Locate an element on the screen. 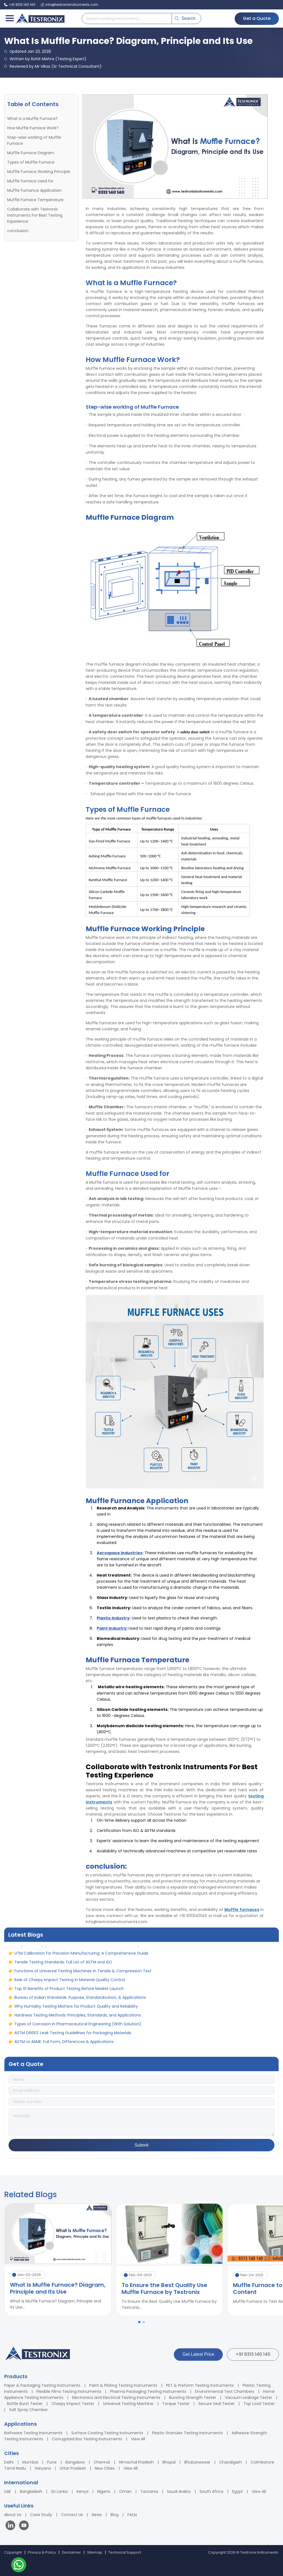 The width and height of the screenshot is (283, 2576). [Search products] is located at coordinates (127, 18).